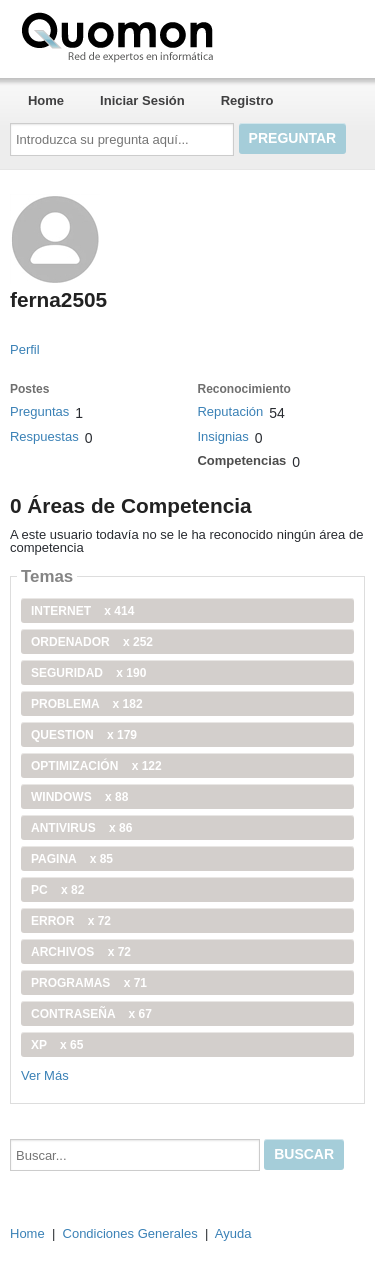  Describe the element at coordinates (46, 100) in the screenshot. I see `Home` at that location.